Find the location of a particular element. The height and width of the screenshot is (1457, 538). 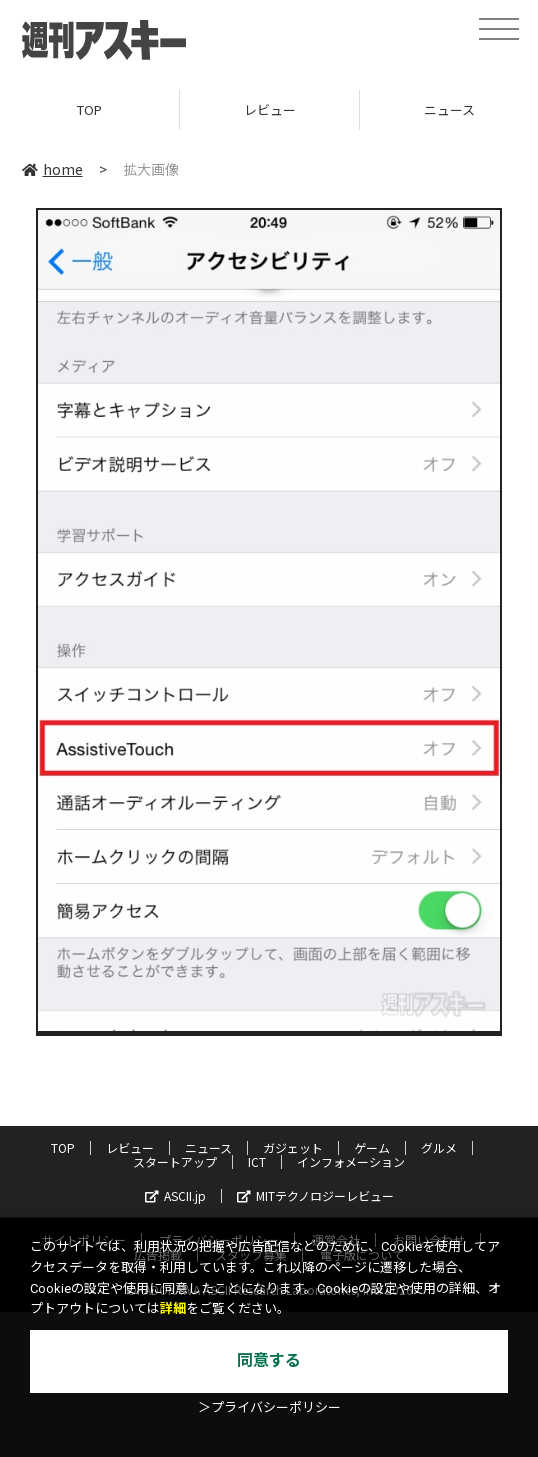

MITテクノロジーレビュー is located at coordinates (315, 1195).